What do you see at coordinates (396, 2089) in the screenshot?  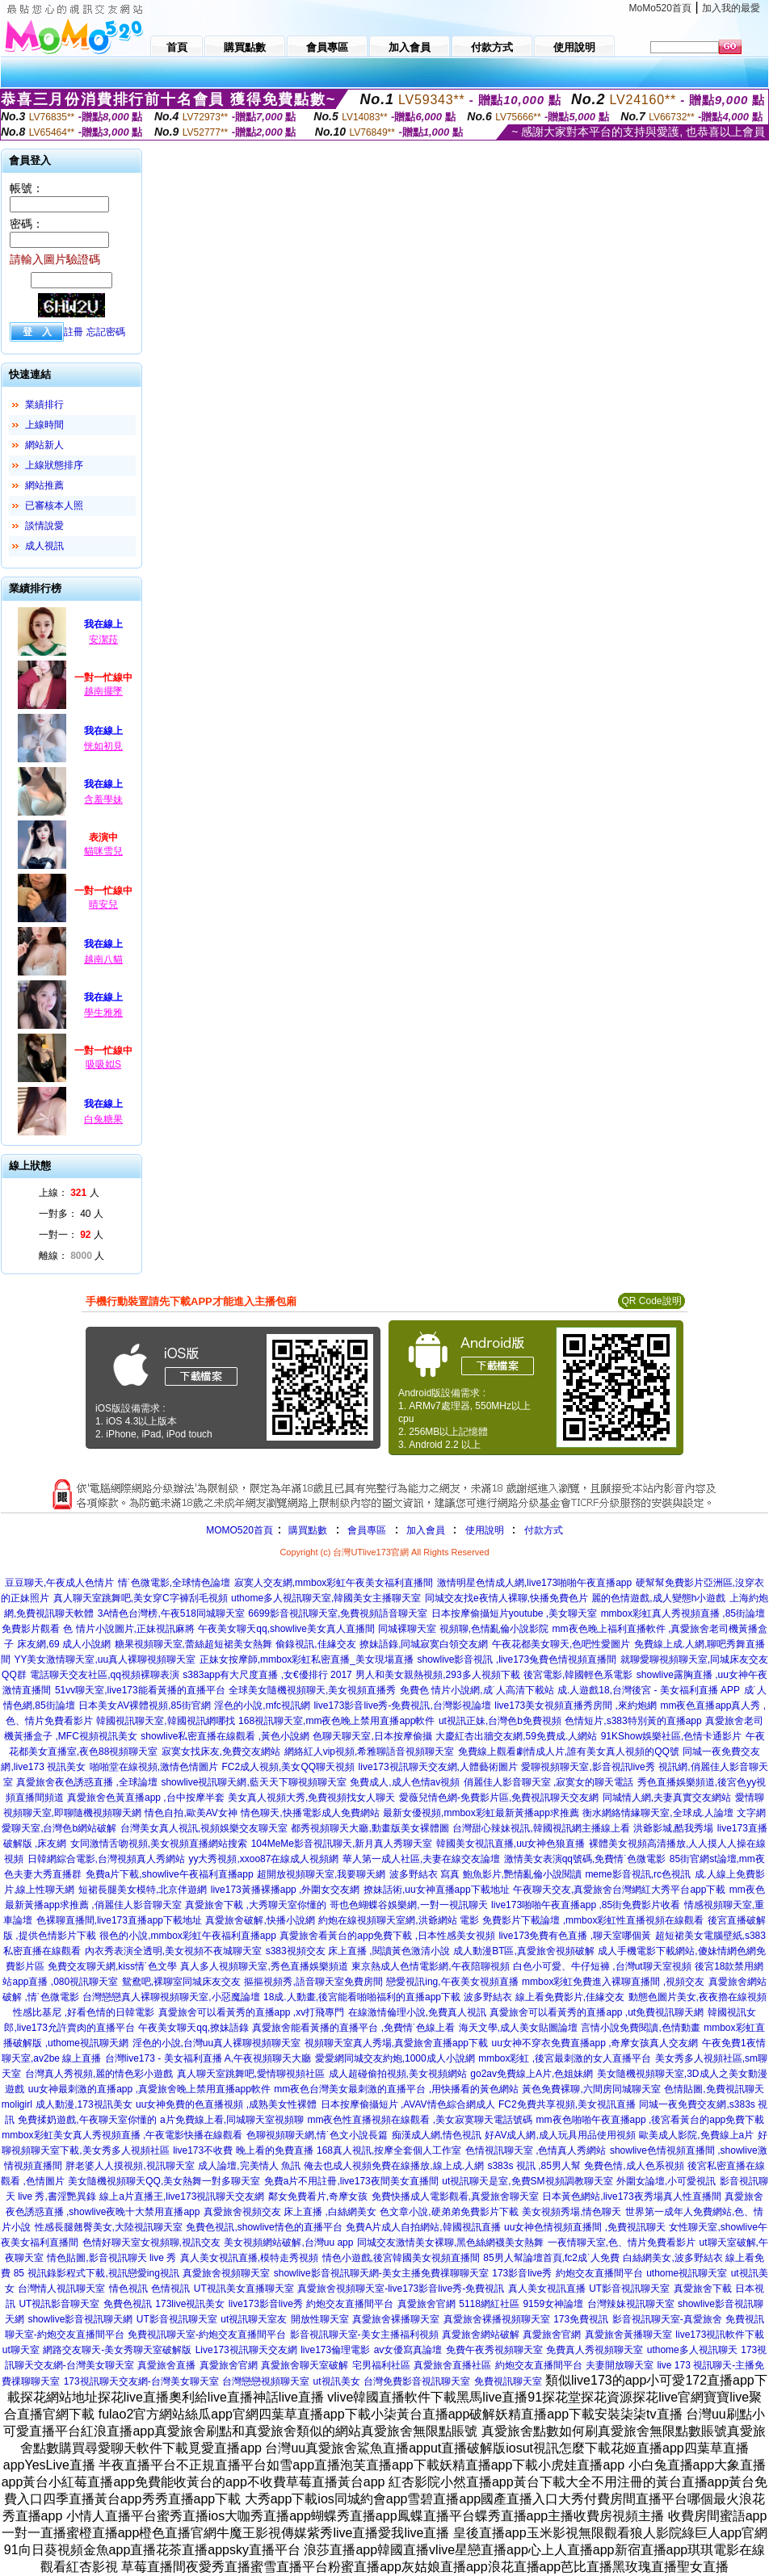 I see `mm夜色台灣美女最刺激的直播平台 ,用快播看的黃色網站` at bounding box center [396, 2089].